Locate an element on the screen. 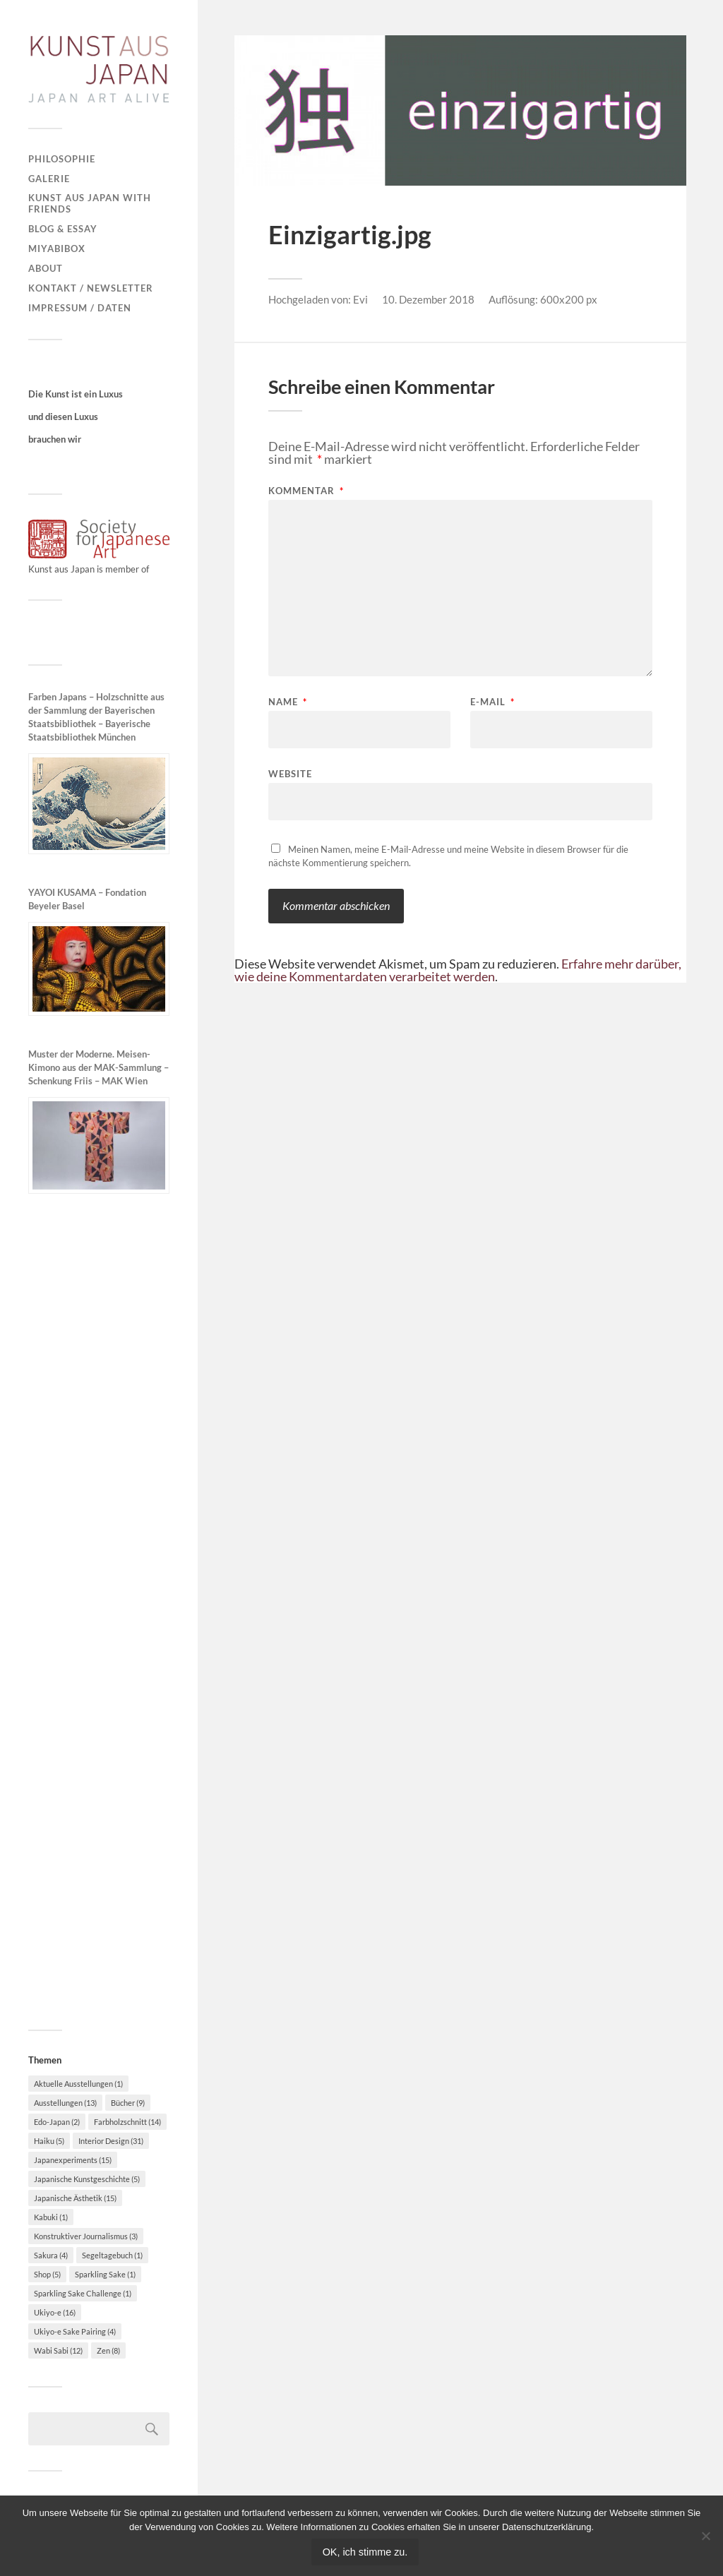  Kabuki [Kabuki (1 Eintrag)] is located at coordinates (51, 2217).